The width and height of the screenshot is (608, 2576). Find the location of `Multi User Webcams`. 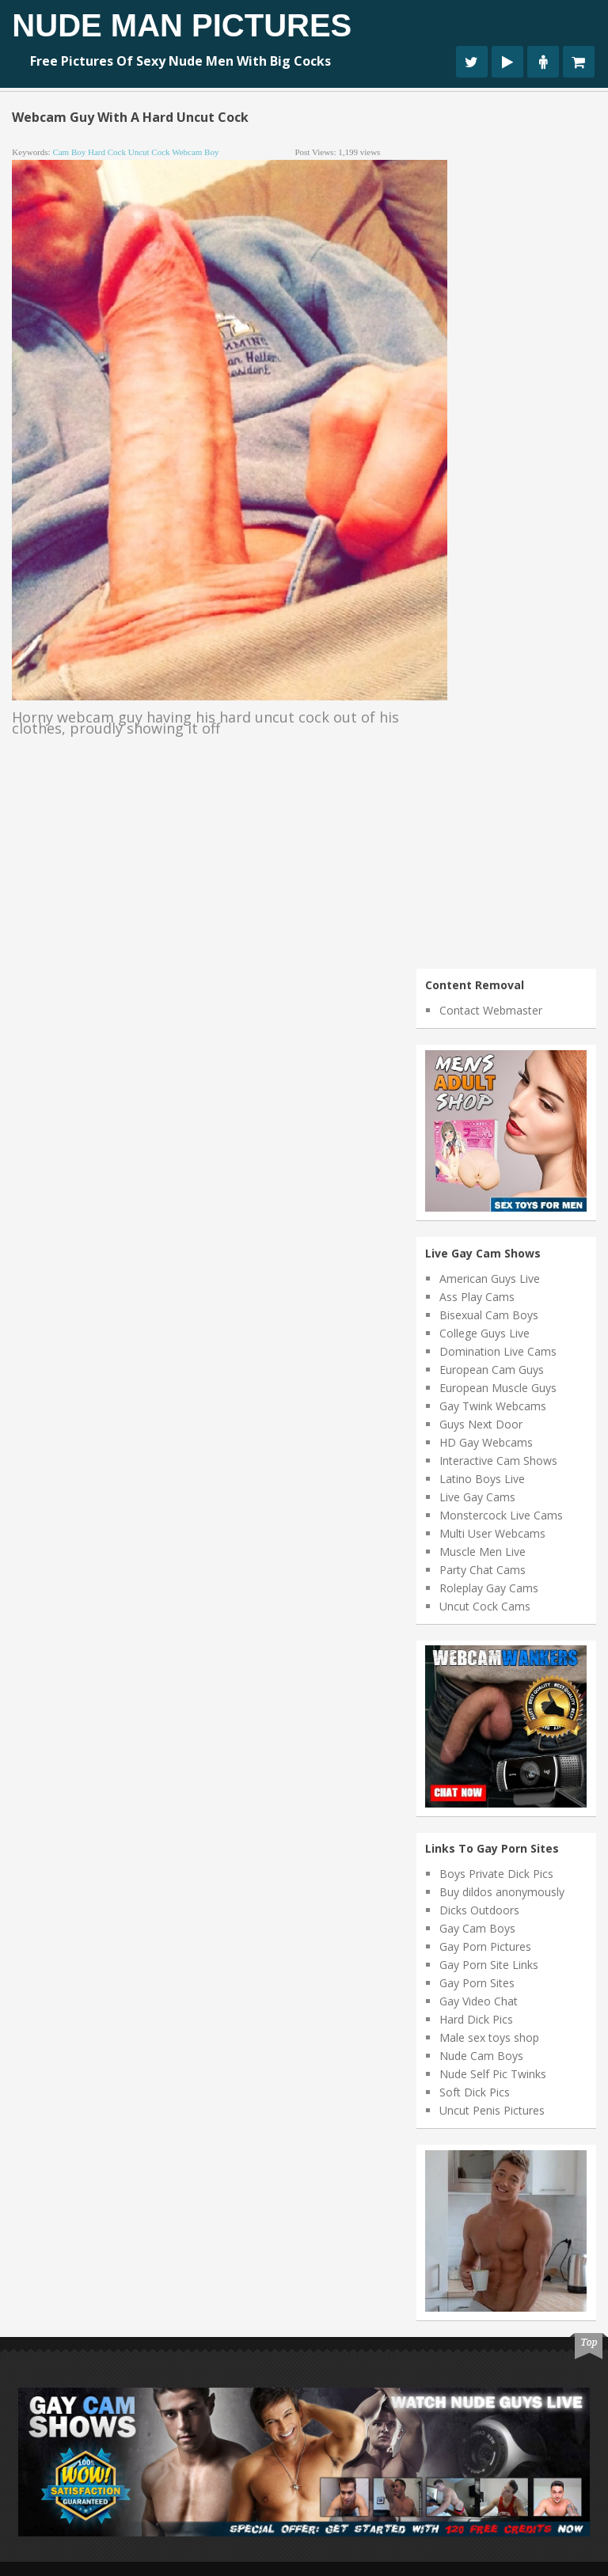

Multi User Webcams is located at coordinates (492, 1533).